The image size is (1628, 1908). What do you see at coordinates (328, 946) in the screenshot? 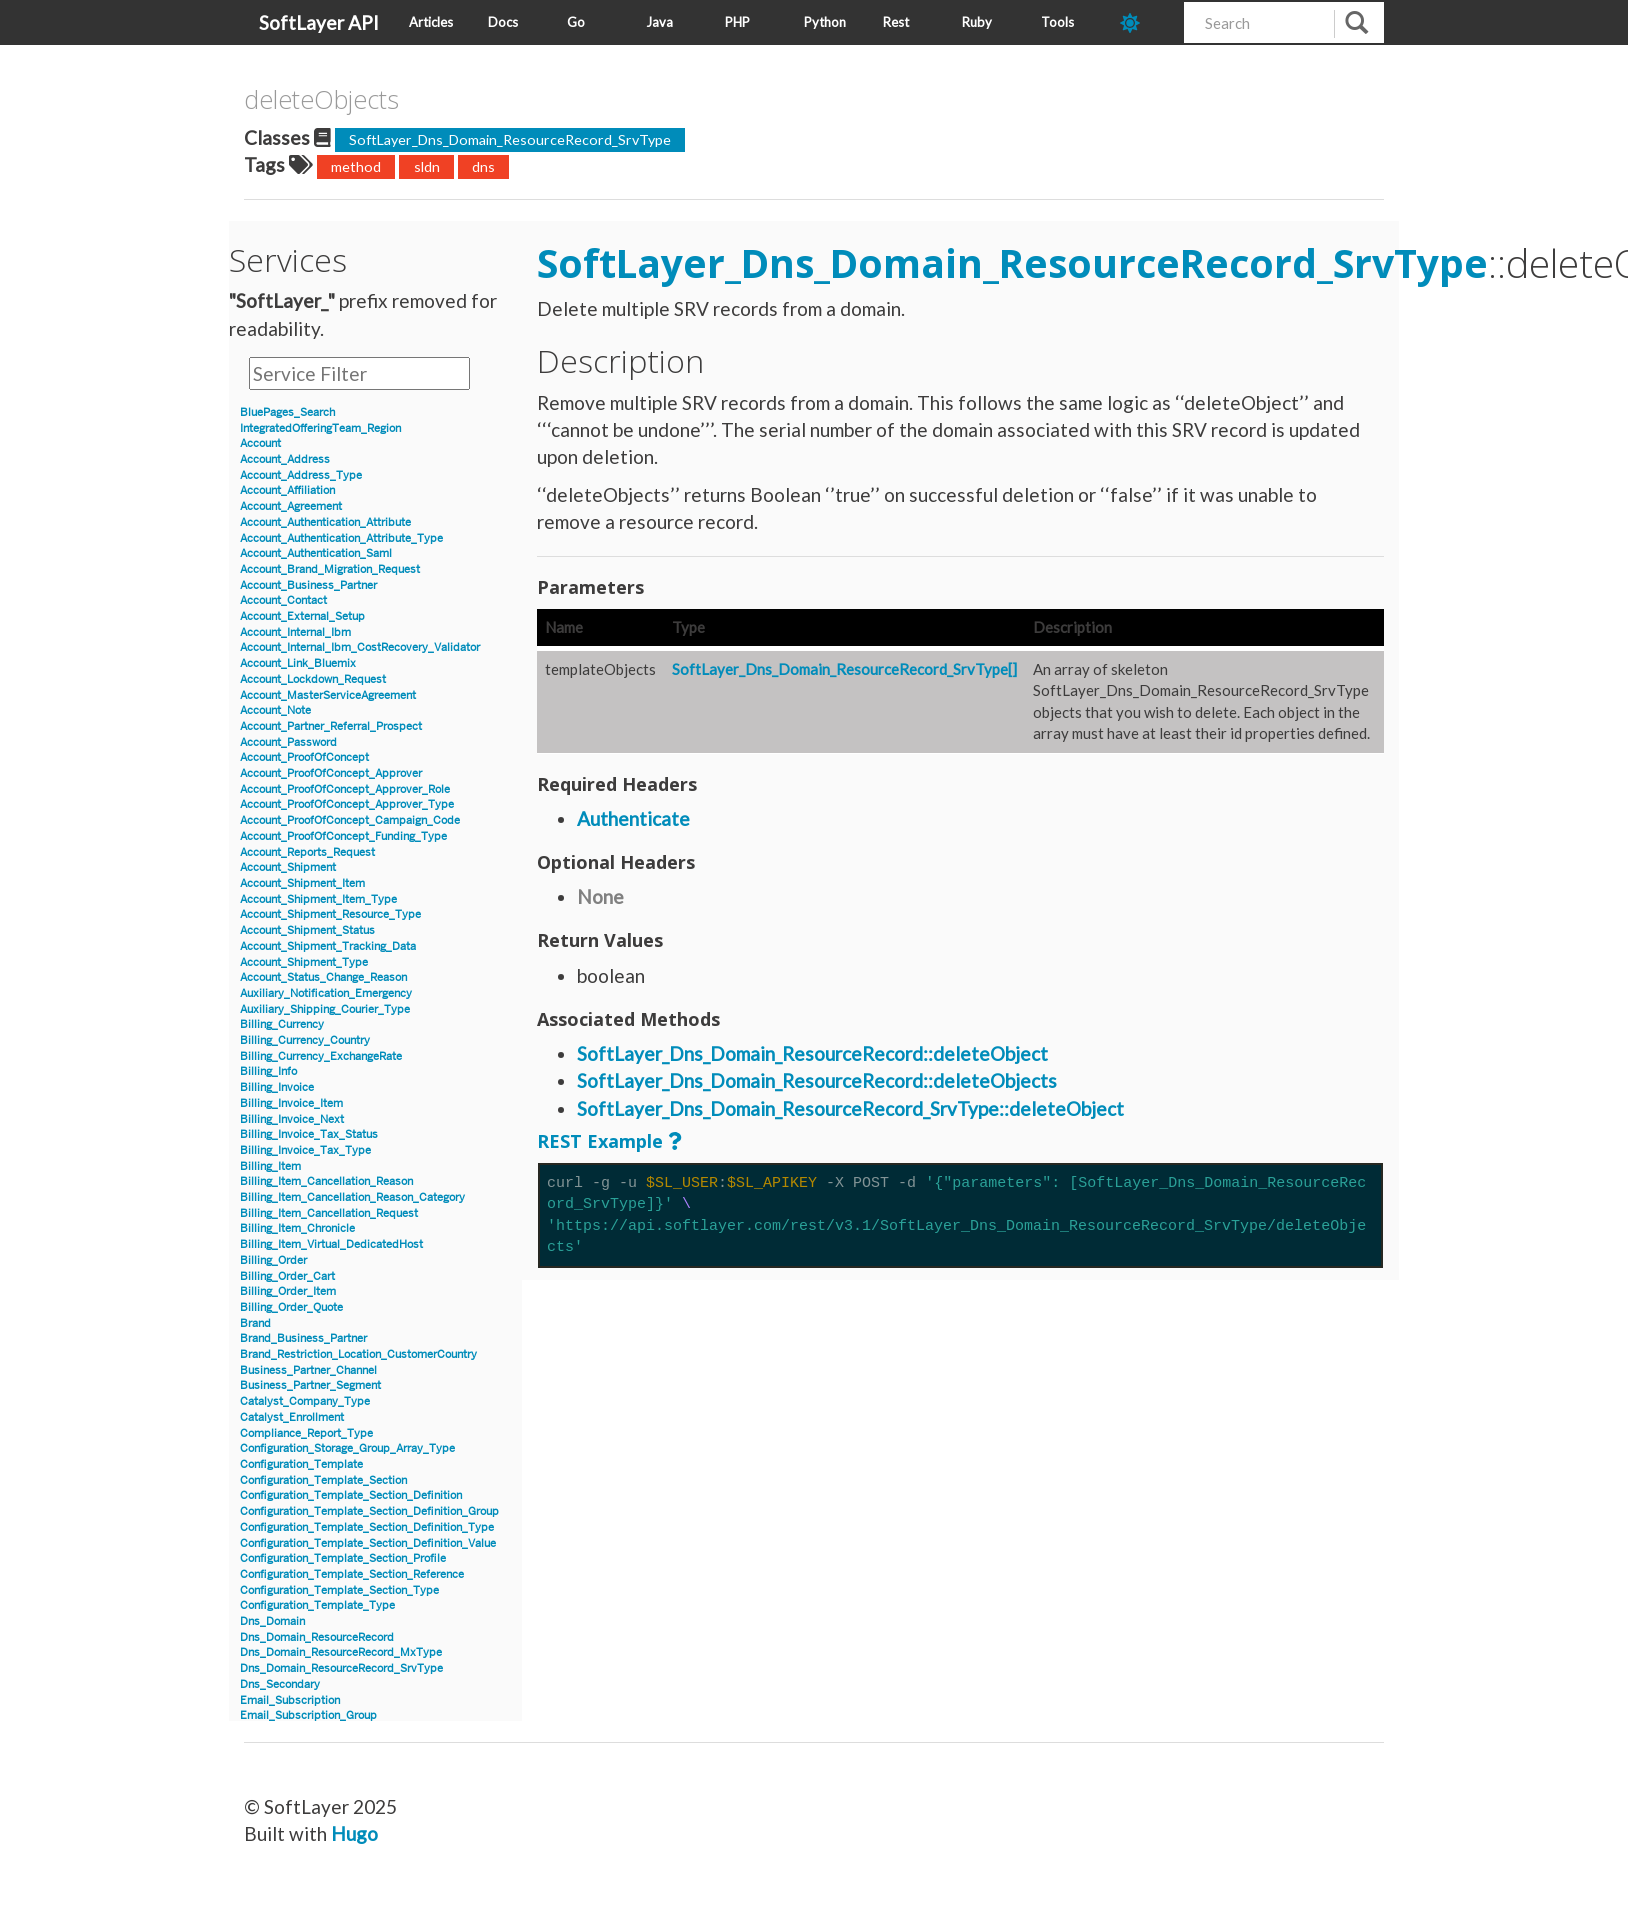
I see `Account_Shipment_Tracking_Data` at bounding box center [328, 946].